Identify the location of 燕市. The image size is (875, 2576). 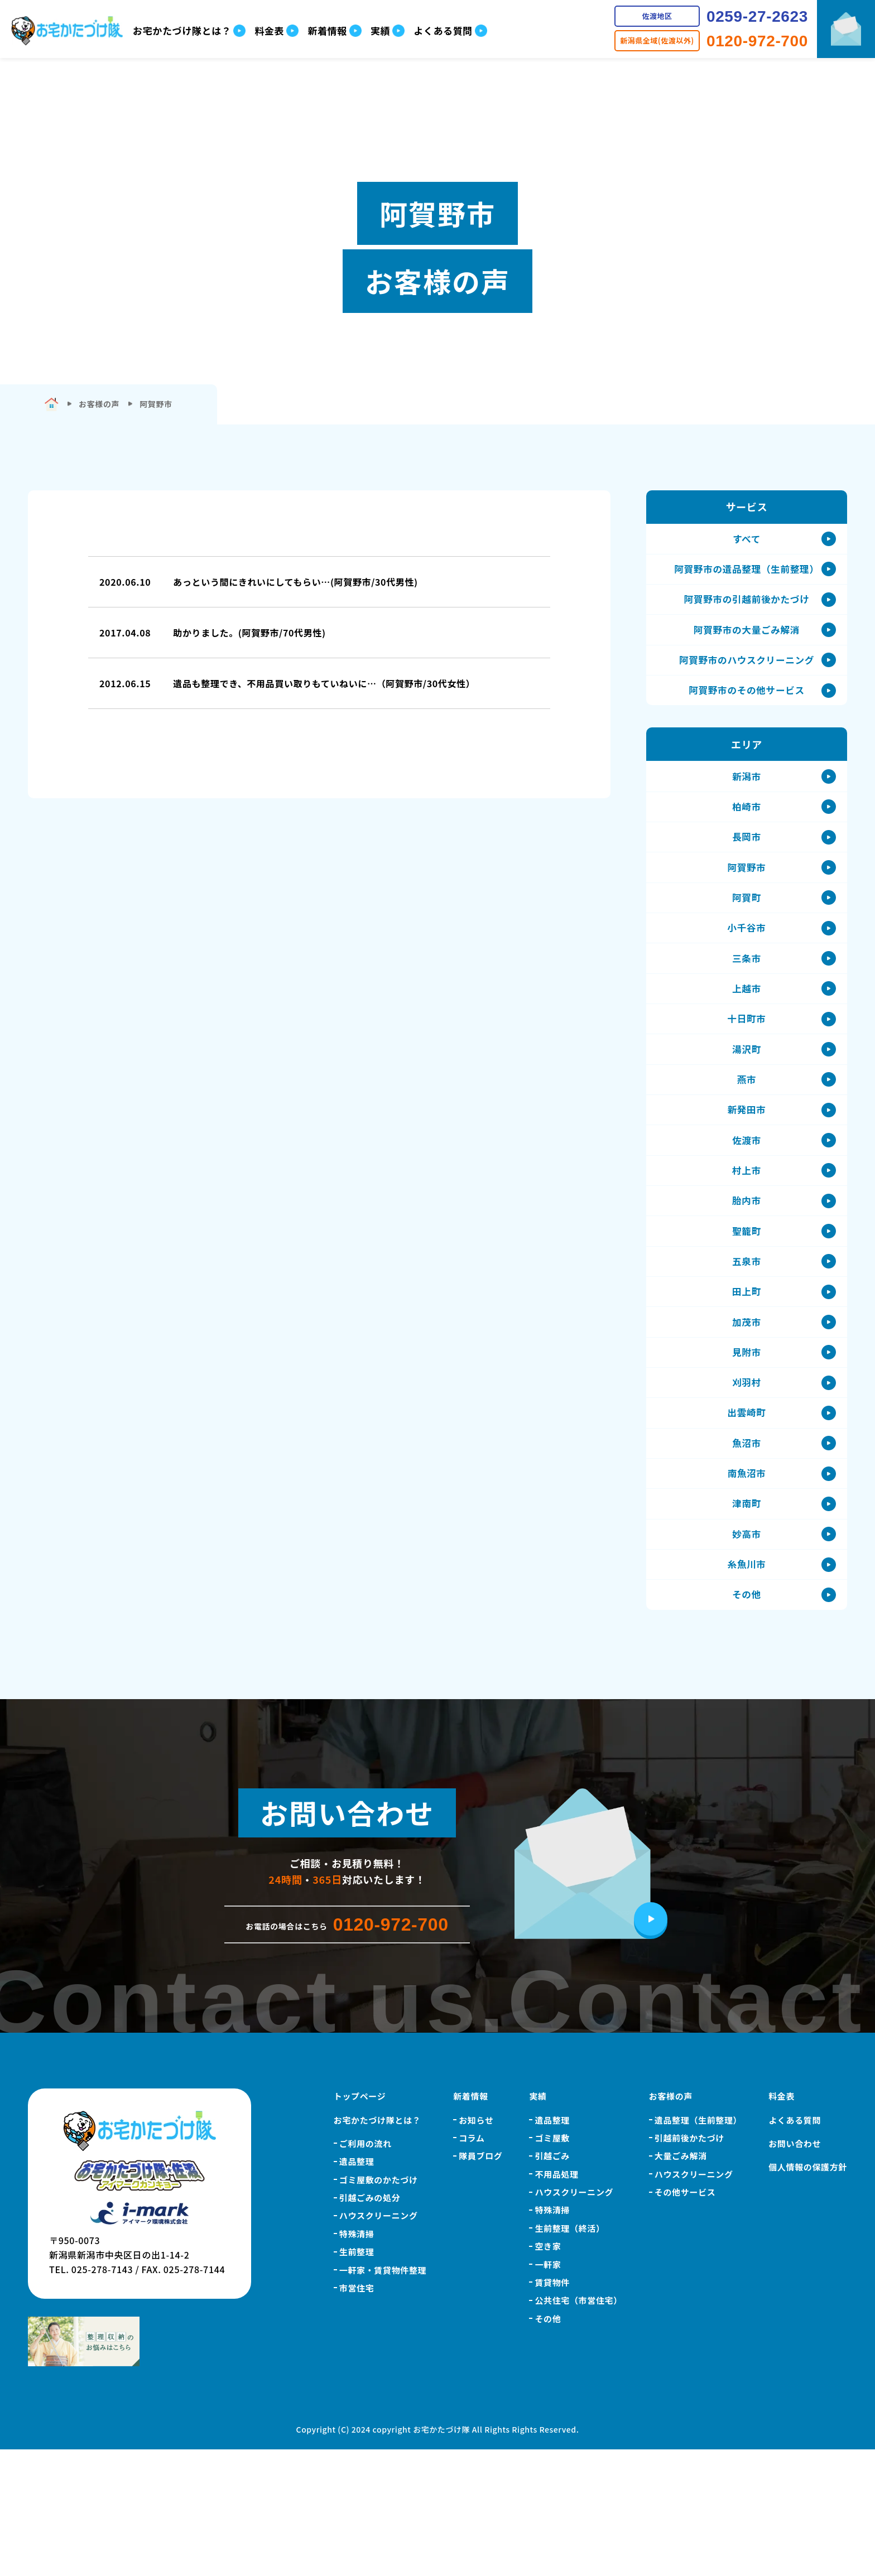
(746, 1140).